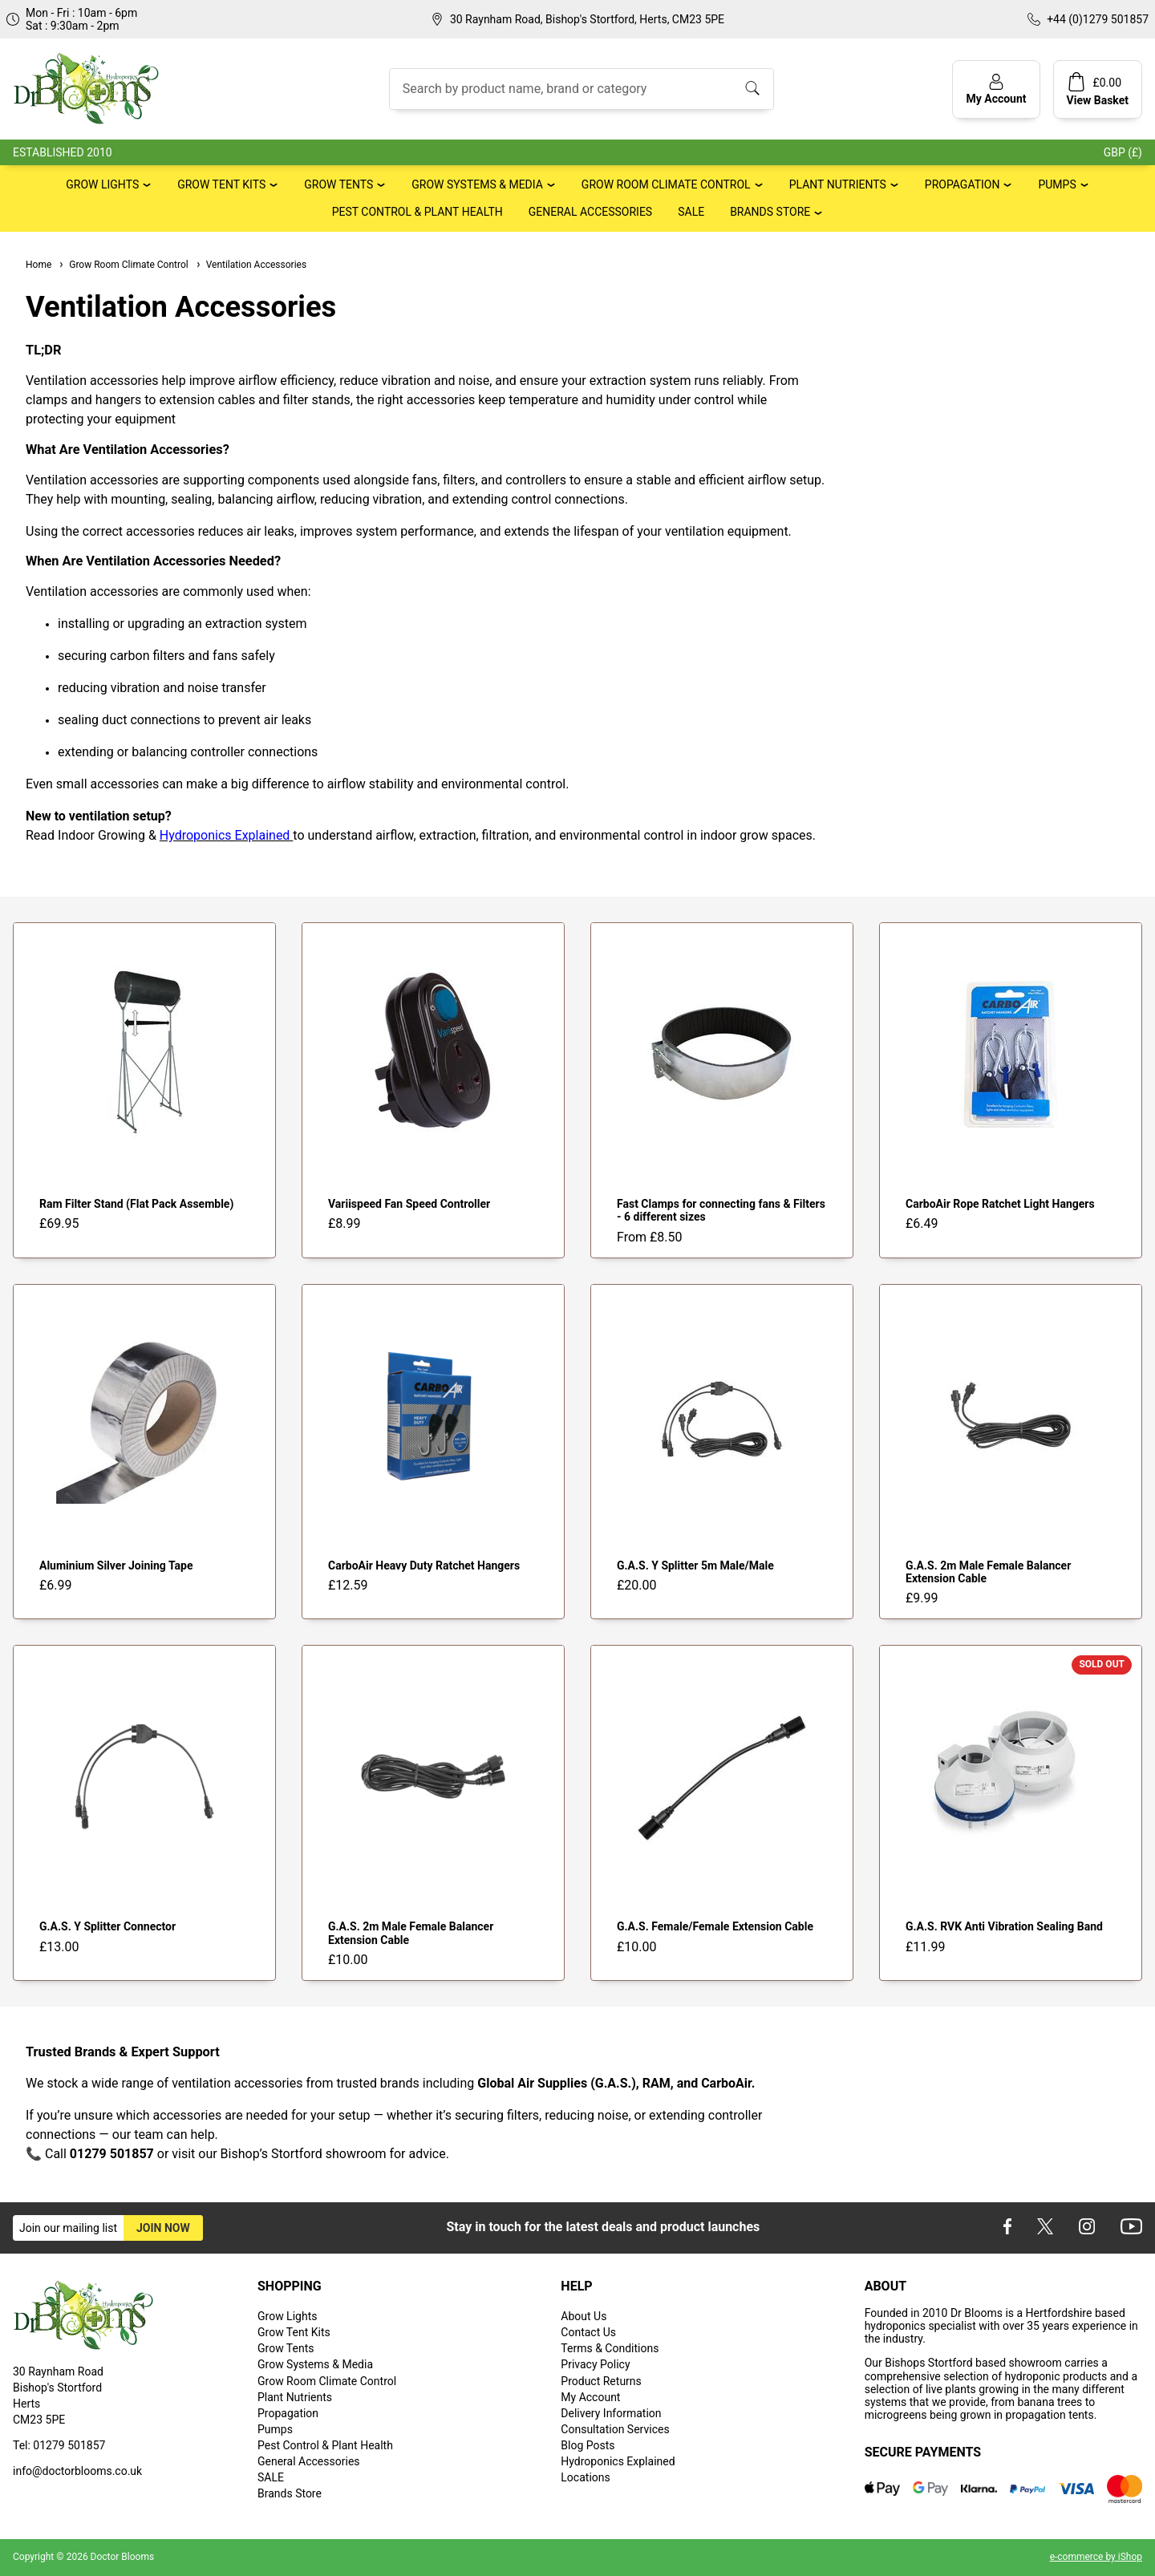 The width and height of the screenshot is (1155, 2576). What do you see at coordinates (770, 211) in the screenshot?
I see `Brands Store` at bounding box center [770, 211].